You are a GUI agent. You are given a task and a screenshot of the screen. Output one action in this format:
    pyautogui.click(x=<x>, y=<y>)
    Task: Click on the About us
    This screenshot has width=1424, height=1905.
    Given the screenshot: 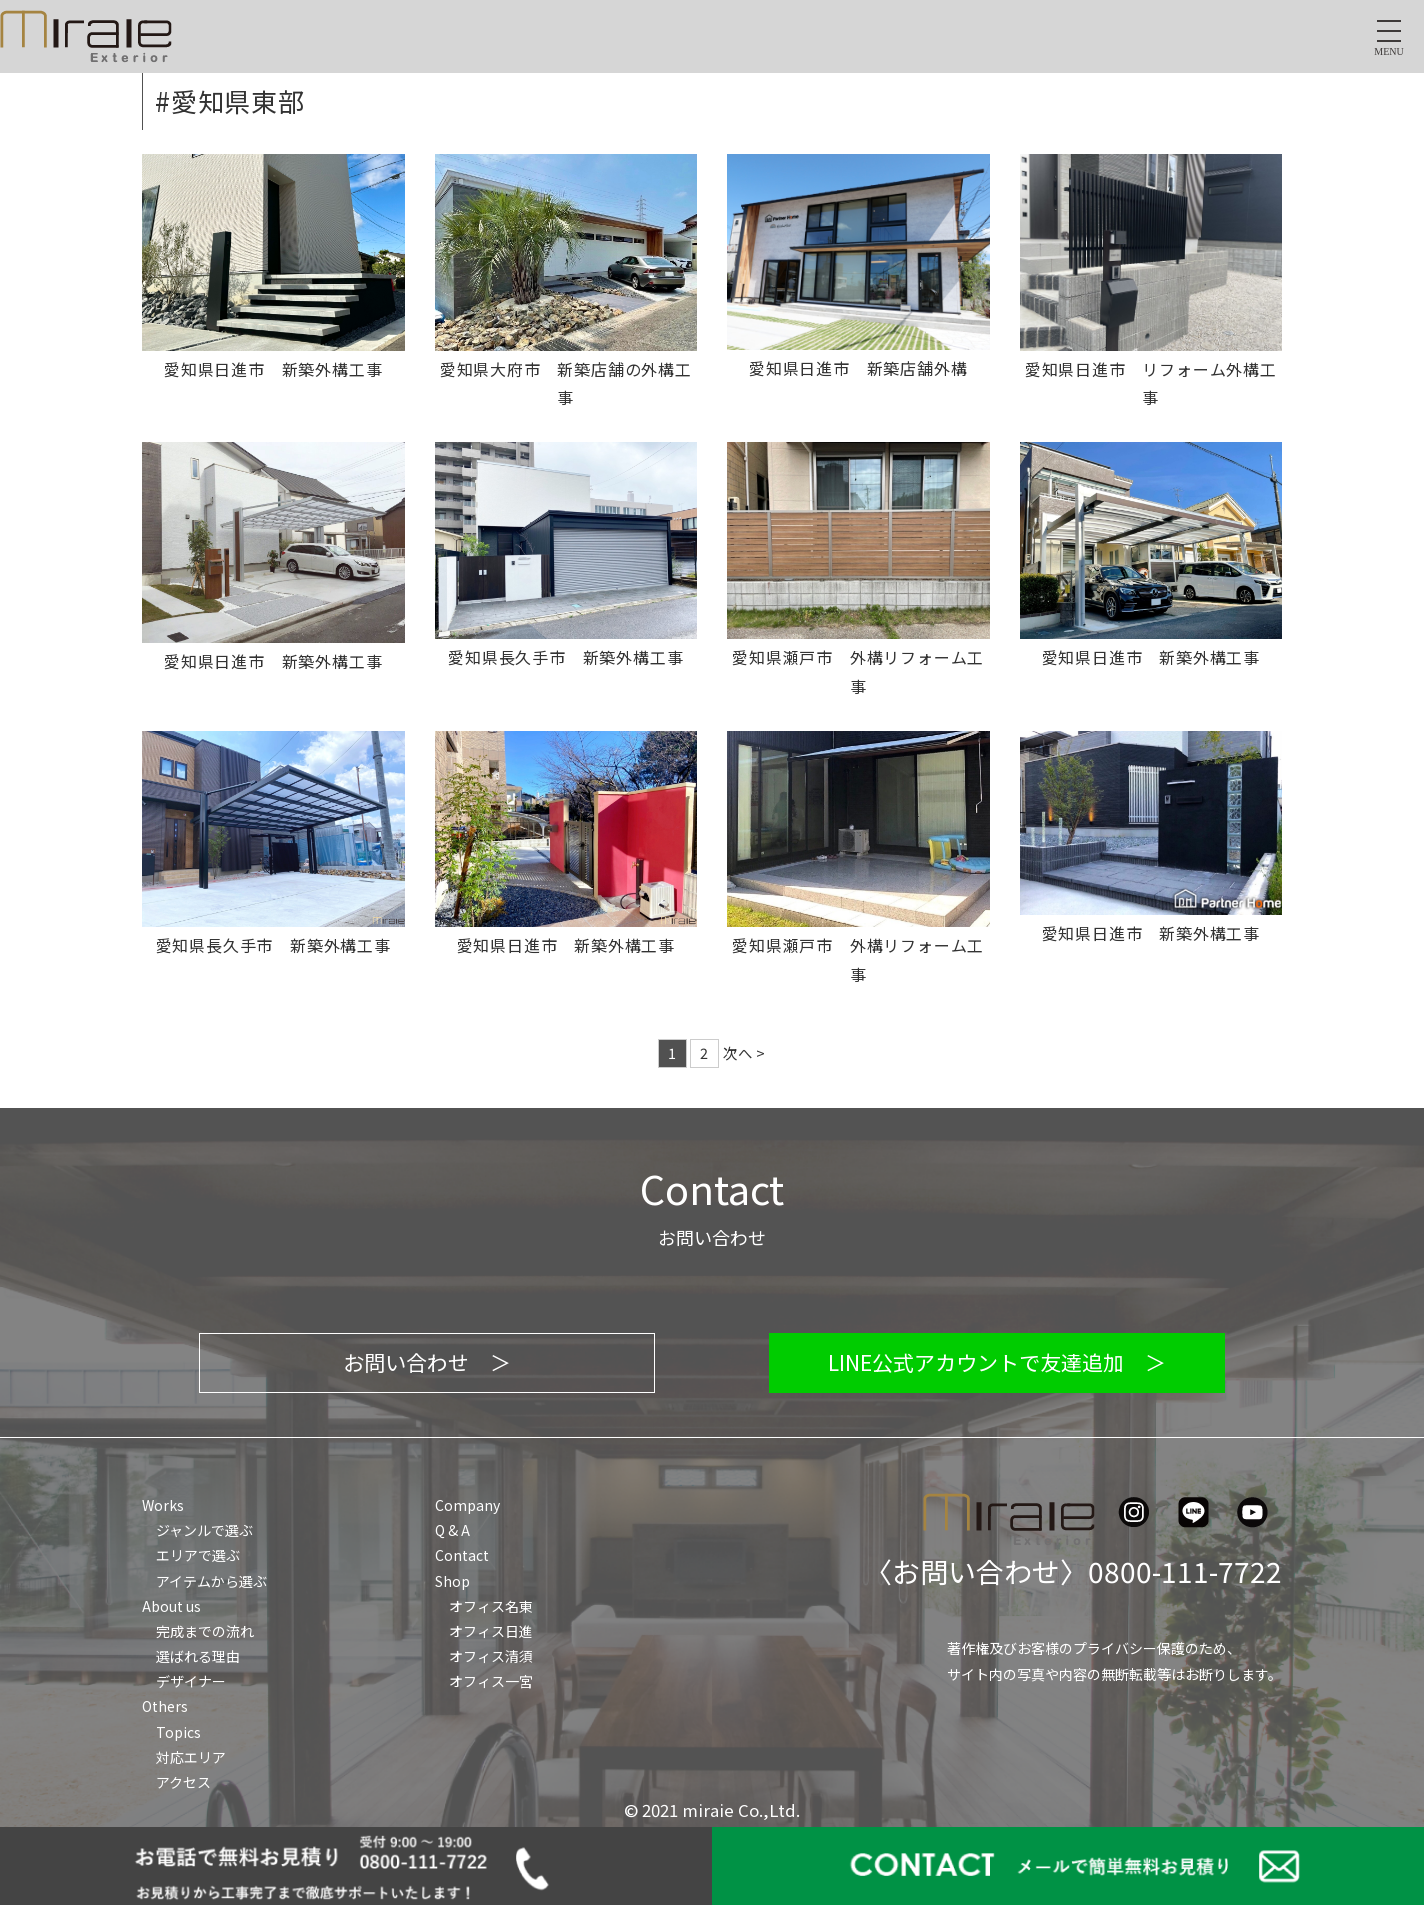 What is the action you would take?
    pyautogui.click(x=171, y=1606)
    